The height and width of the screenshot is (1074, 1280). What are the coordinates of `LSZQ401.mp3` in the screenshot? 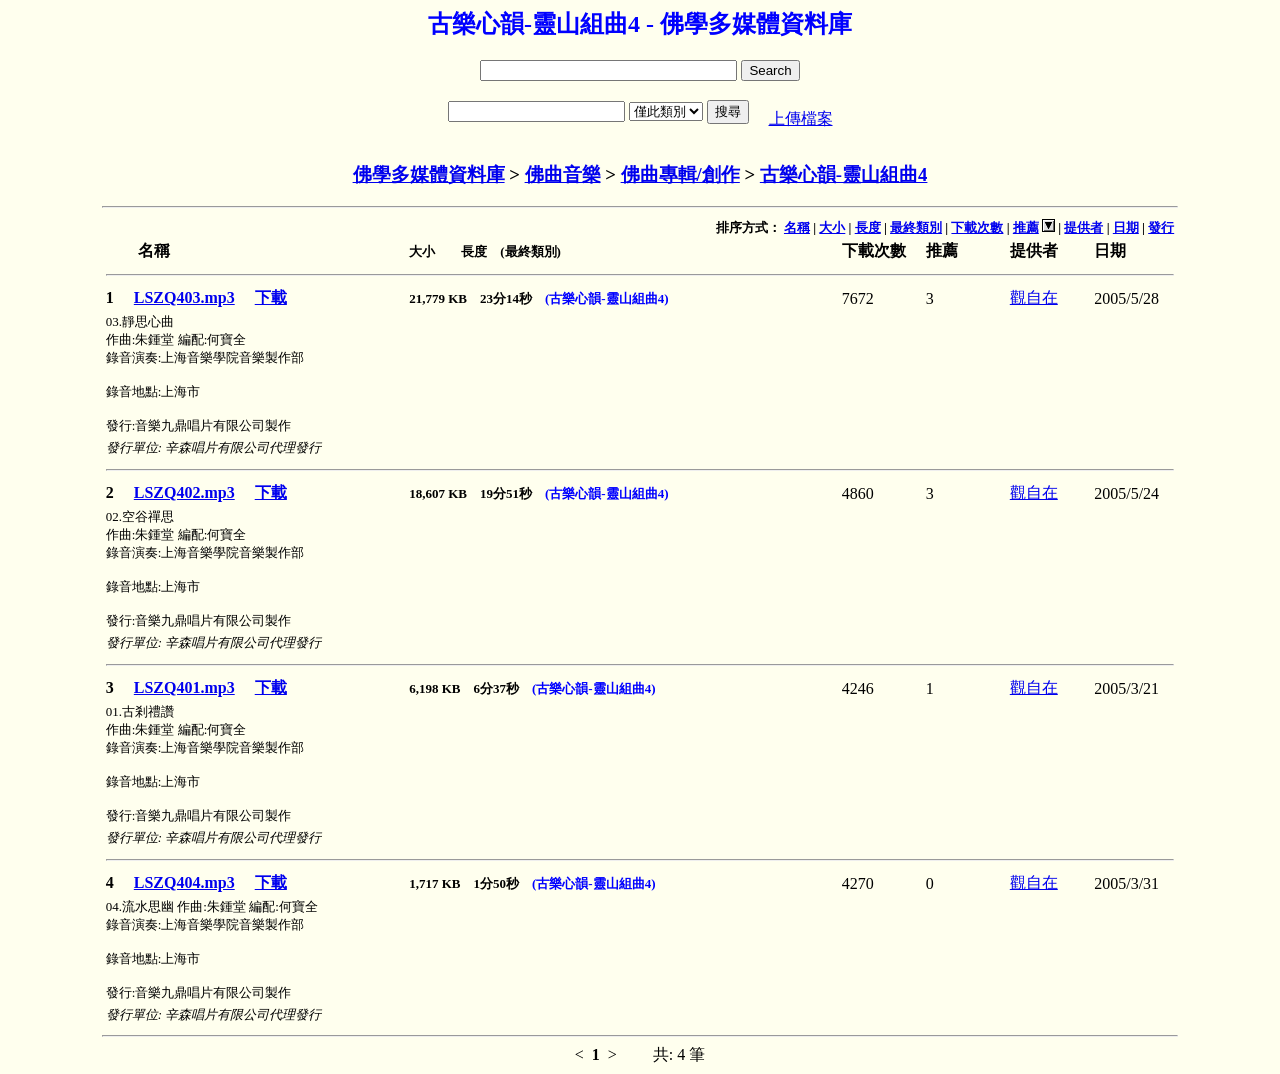 It's located at (184, 687).